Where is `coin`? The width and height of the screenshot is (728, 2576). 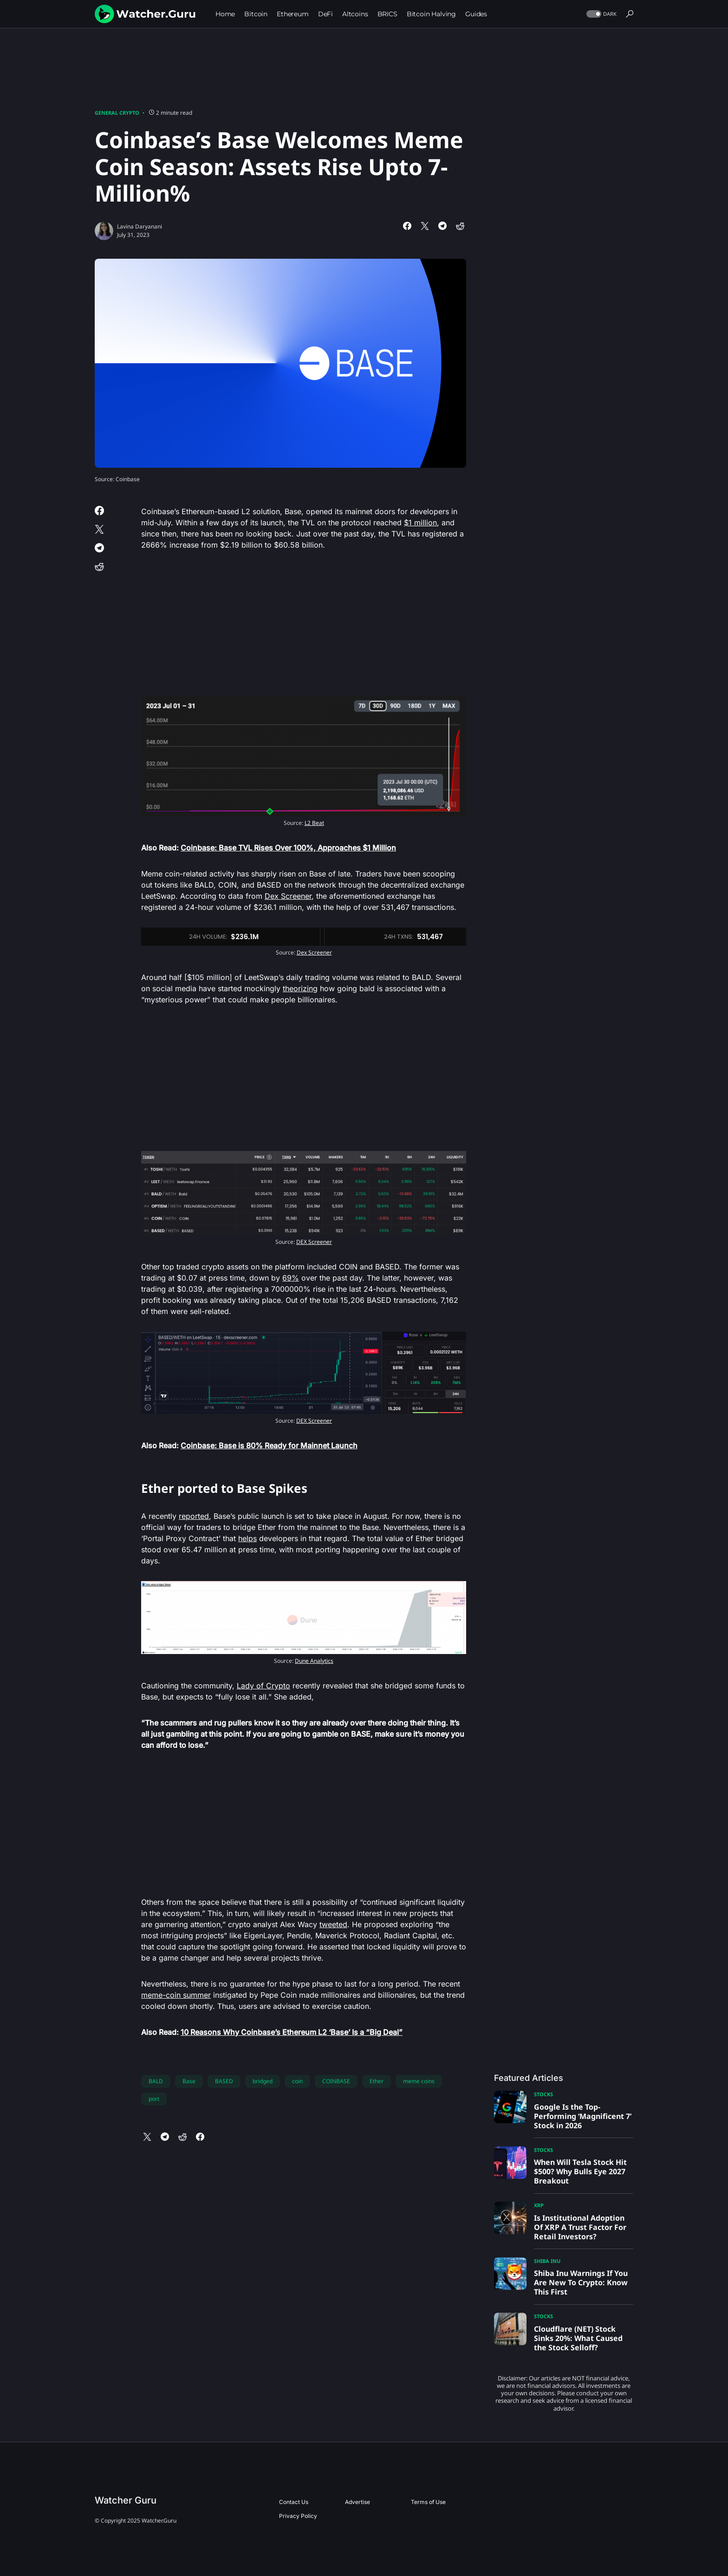
coin is located at coordinates (297, 2081).